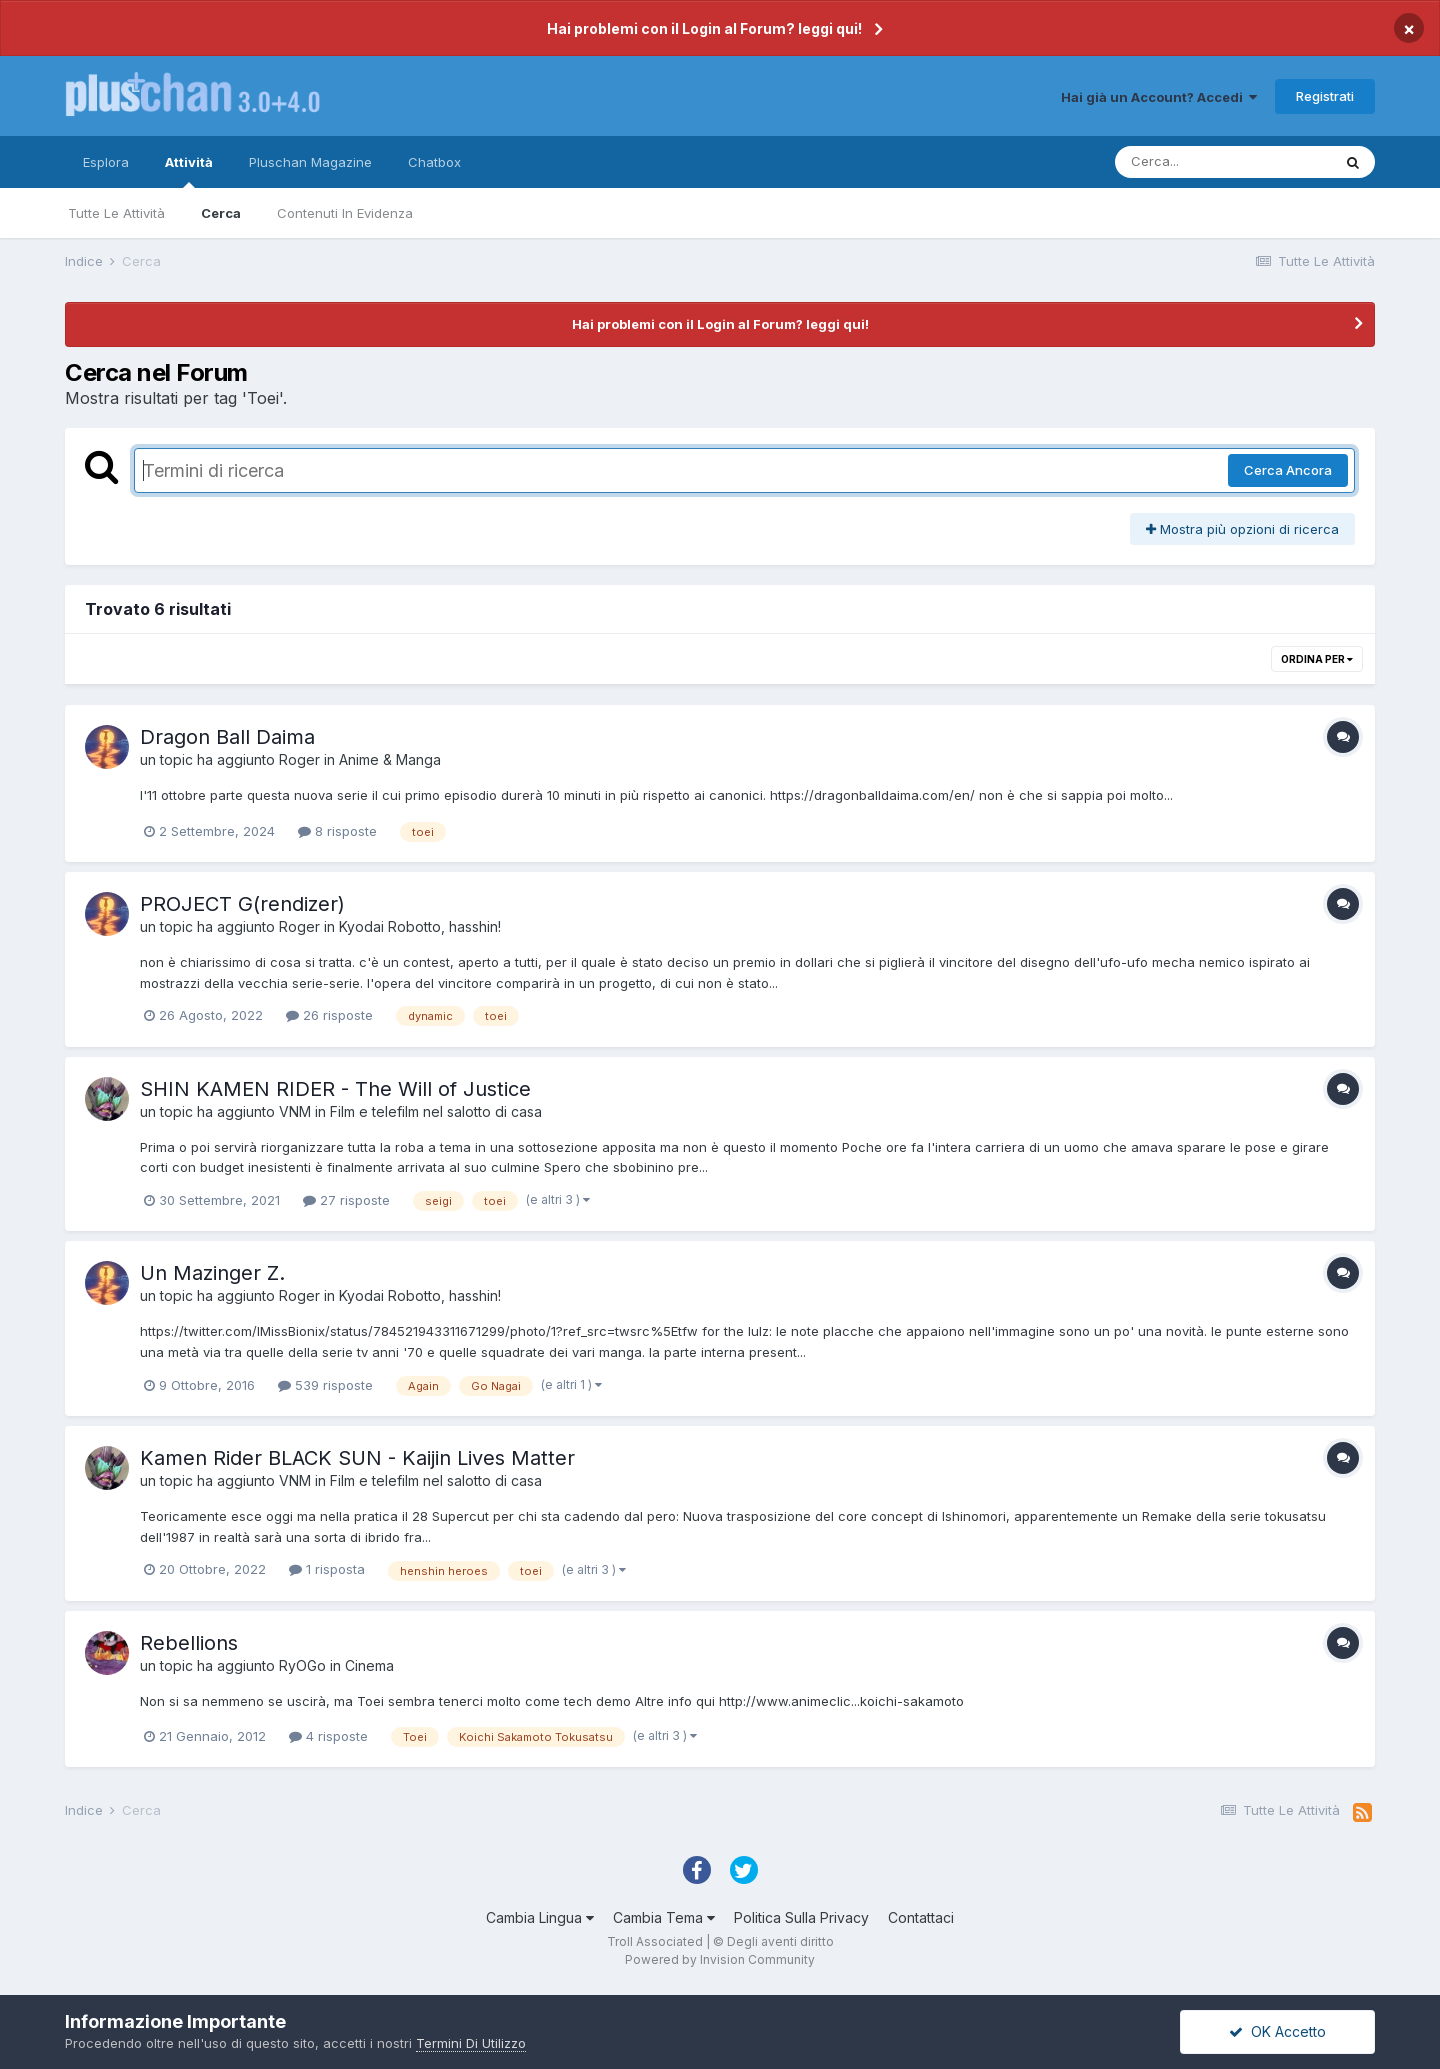  What do you see at coordinates (1325, 96) in the screenshot?
I see `Registrati` at bounding box center [1325, 96].